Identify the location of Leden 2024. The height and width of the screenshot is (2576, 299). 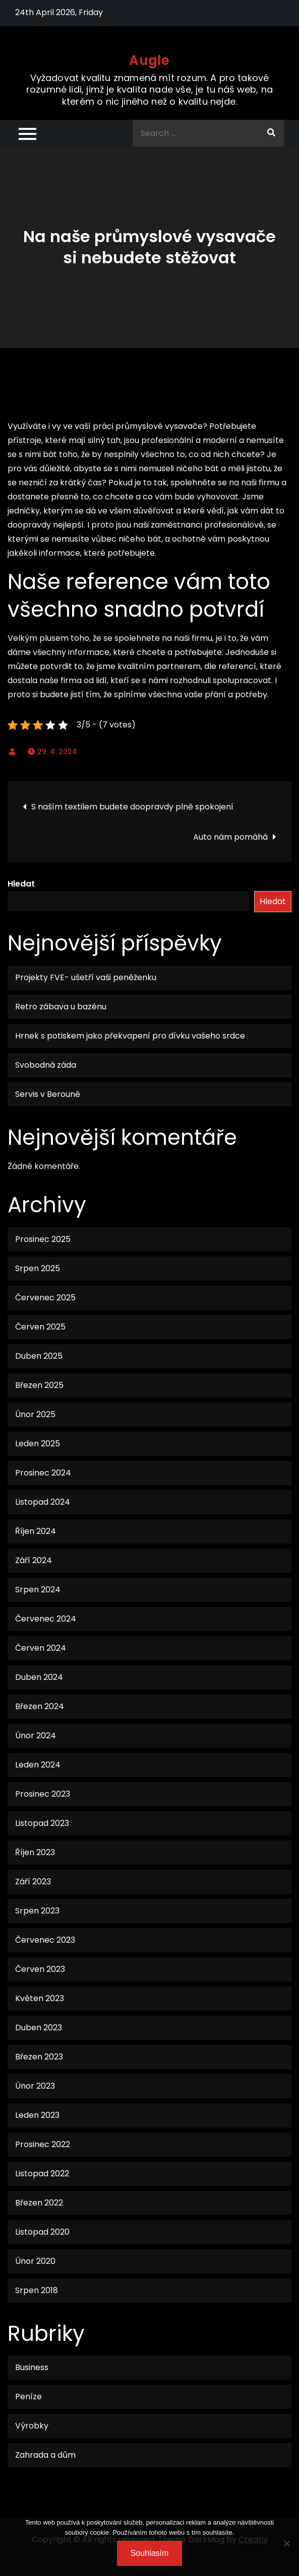
(38, 1765).